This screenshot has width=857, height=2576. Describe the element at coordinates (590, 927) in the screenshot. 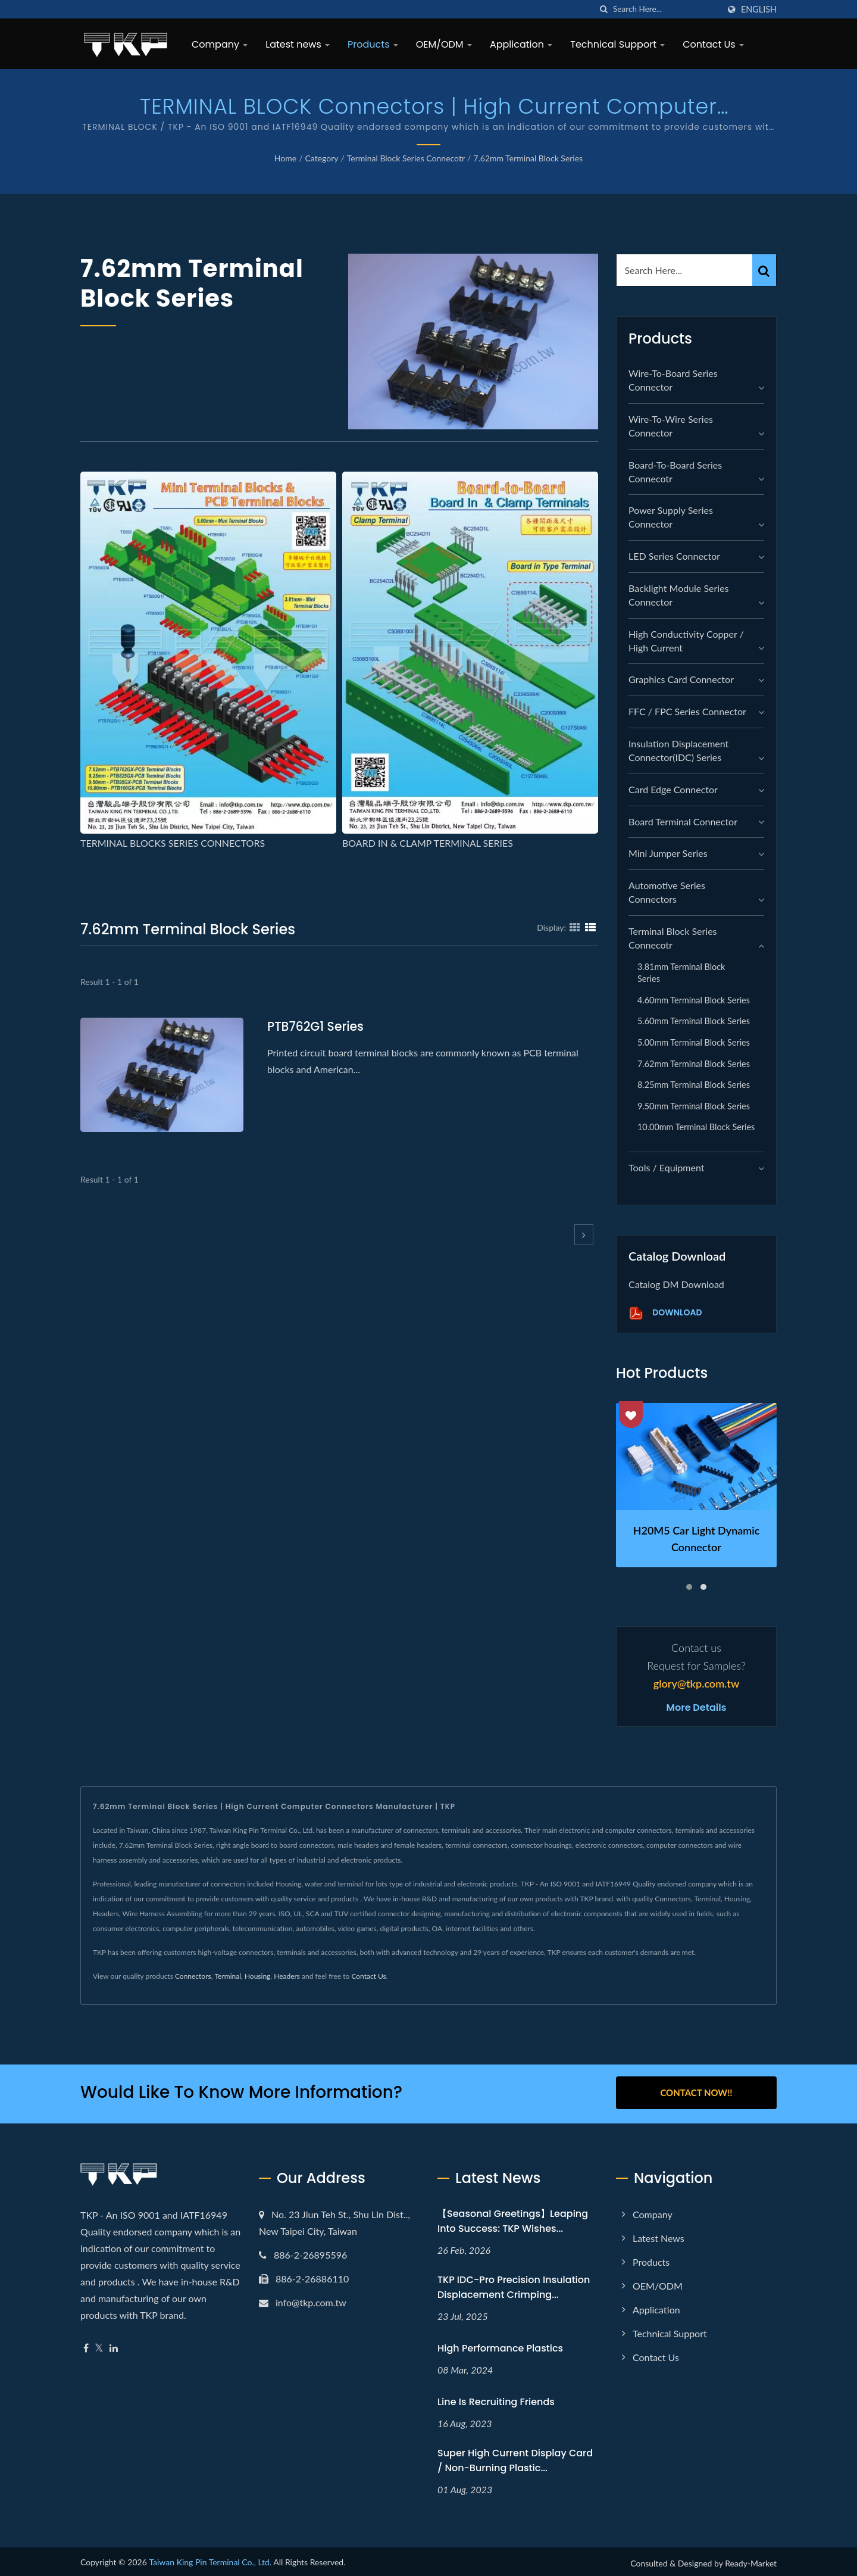

I see `[Show List]` at that location.